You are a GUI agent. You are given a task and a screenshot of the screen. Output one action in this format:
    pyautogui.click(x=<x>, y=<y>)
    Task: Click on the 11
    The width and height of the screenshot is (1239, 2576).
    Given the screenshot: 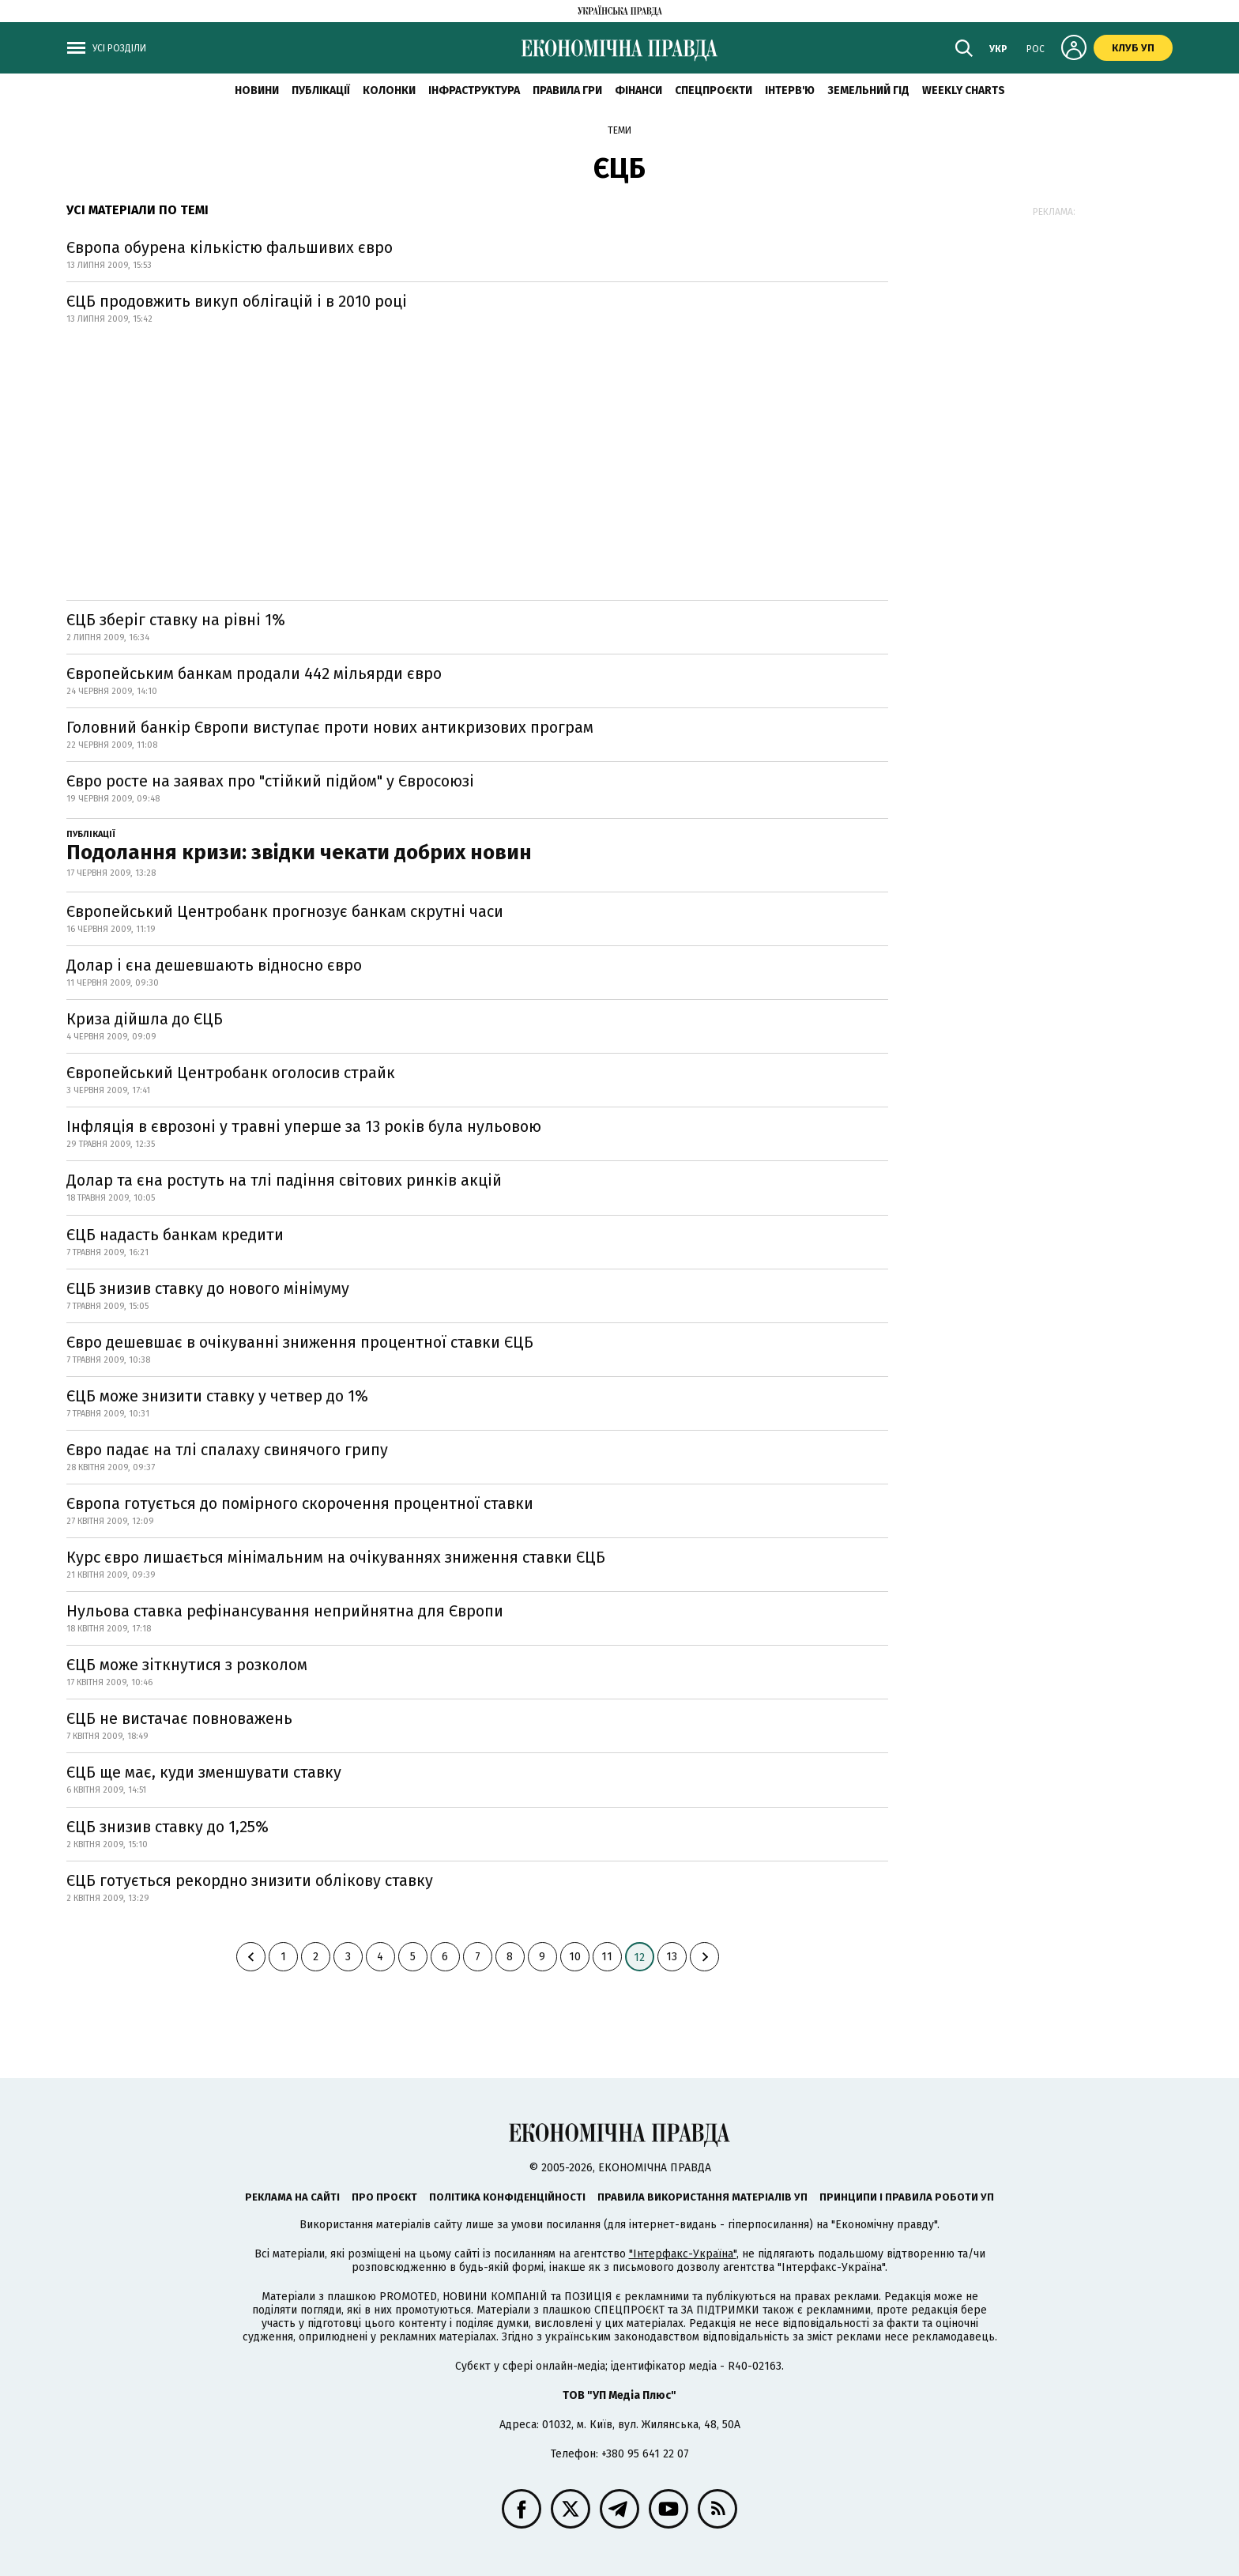 What is the action you would take?
    pyautogui.click(x=606, y=1956)
    